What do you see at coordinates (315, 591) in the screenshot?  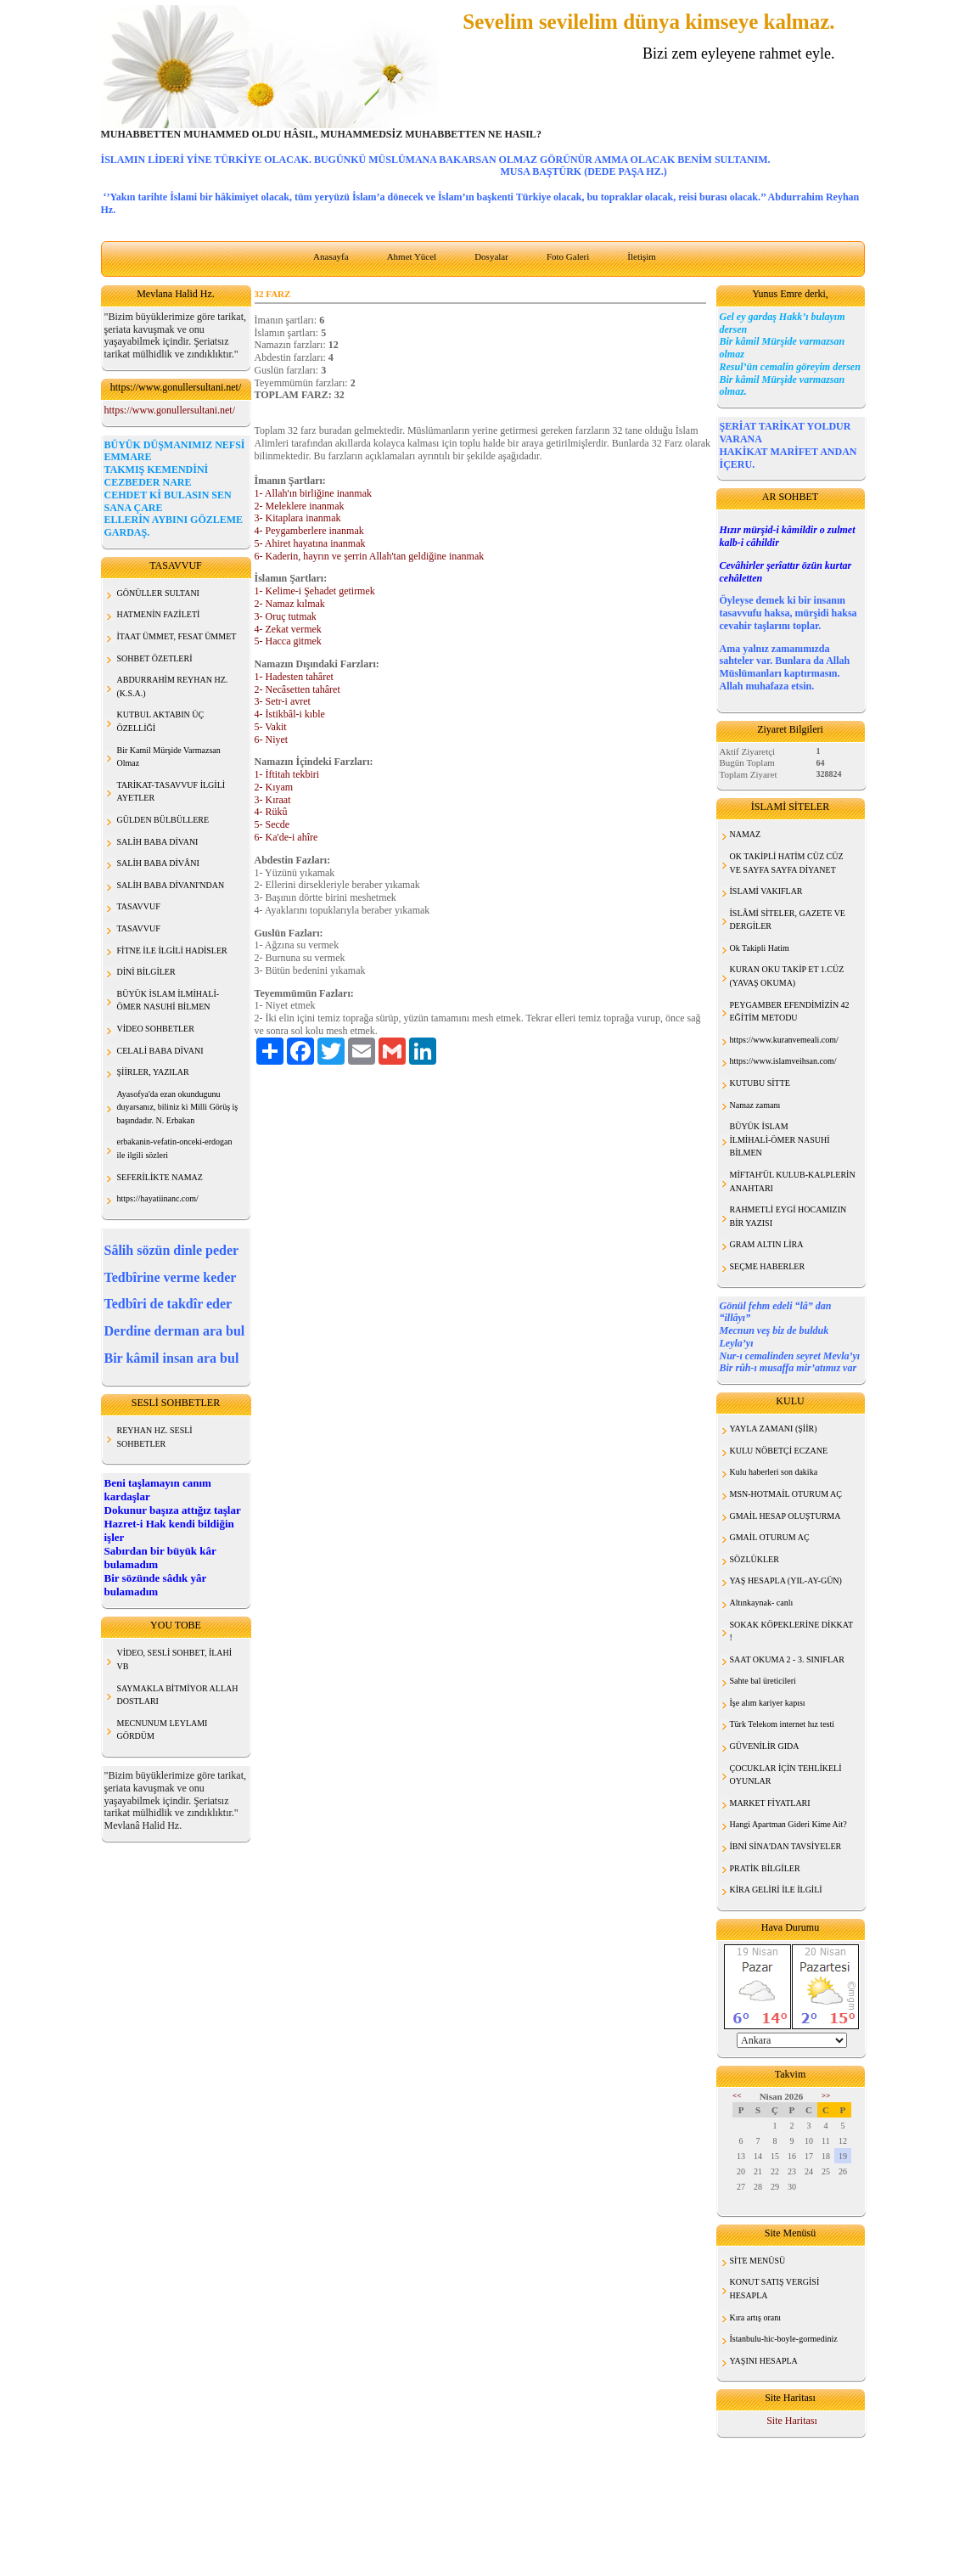 I see `1- Kelime-i Şehadet getirmek` at bounding box center [315, 591].